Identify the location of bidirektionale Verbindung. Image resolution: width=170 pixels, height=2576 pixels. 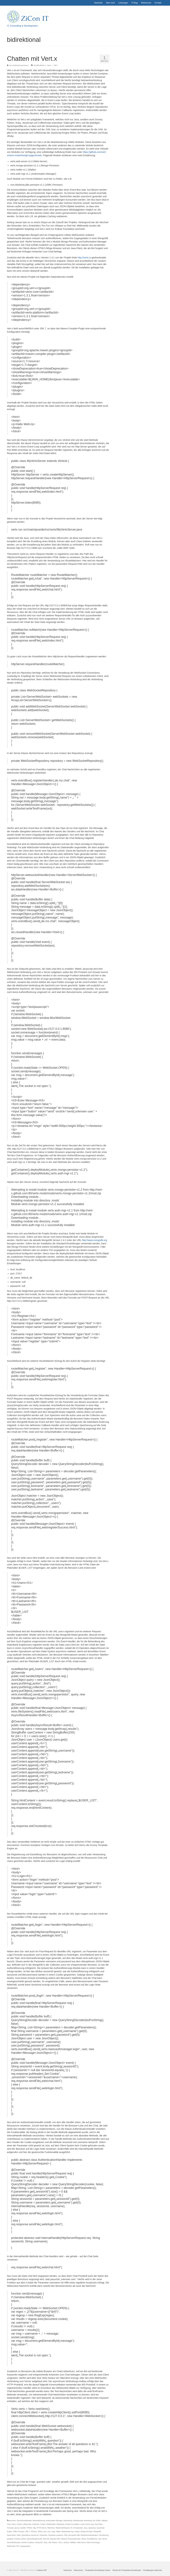
(82, 2521).